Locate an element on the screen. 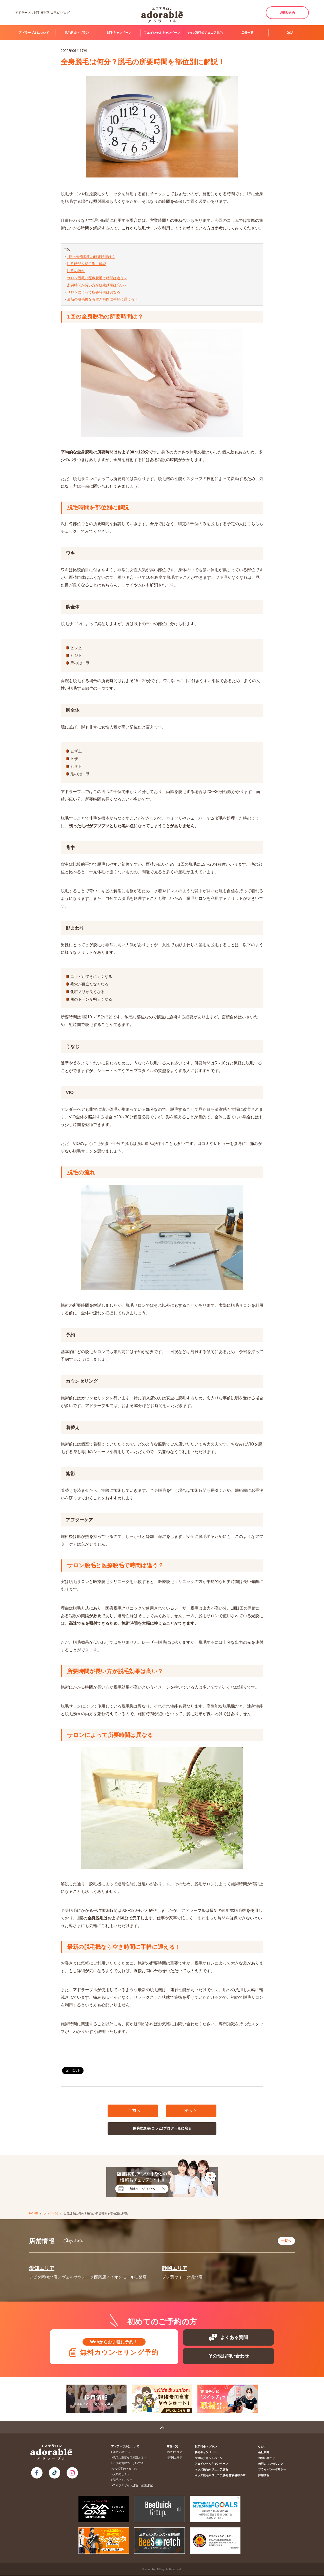 This screenshot has height=2576, width=324. HOME is located at coordinates (33, 2213).